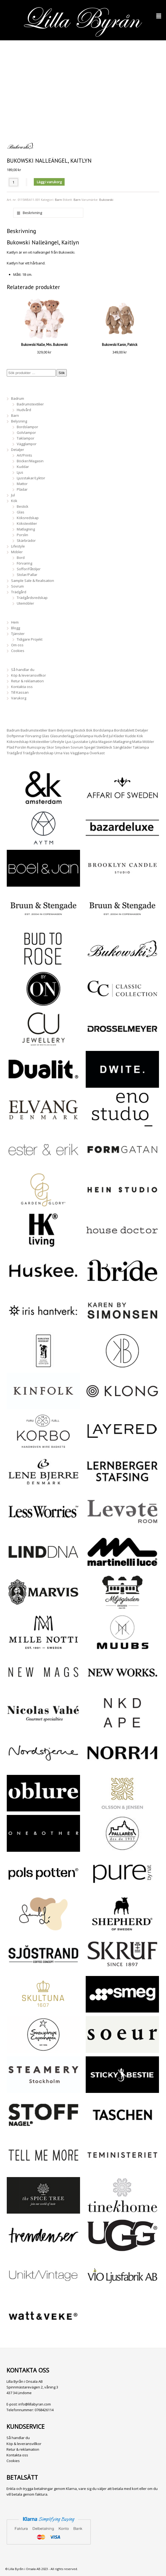  Describe the element at coordinates (26, 529) in the screenshot. I see `Matlagning` at that location.